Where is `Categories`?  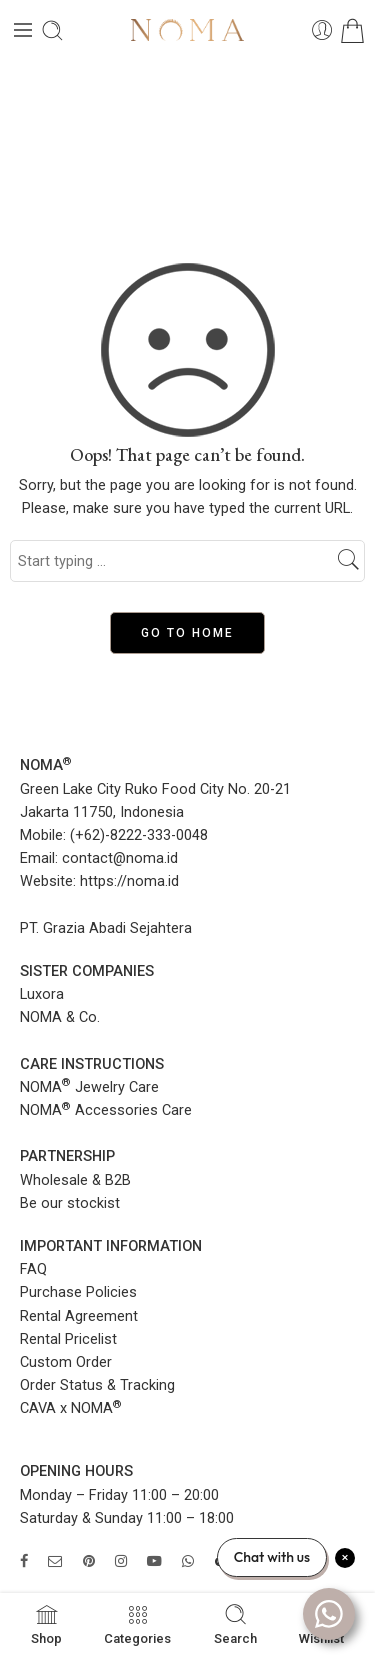 Categories is located at coordinates (137, 1624).